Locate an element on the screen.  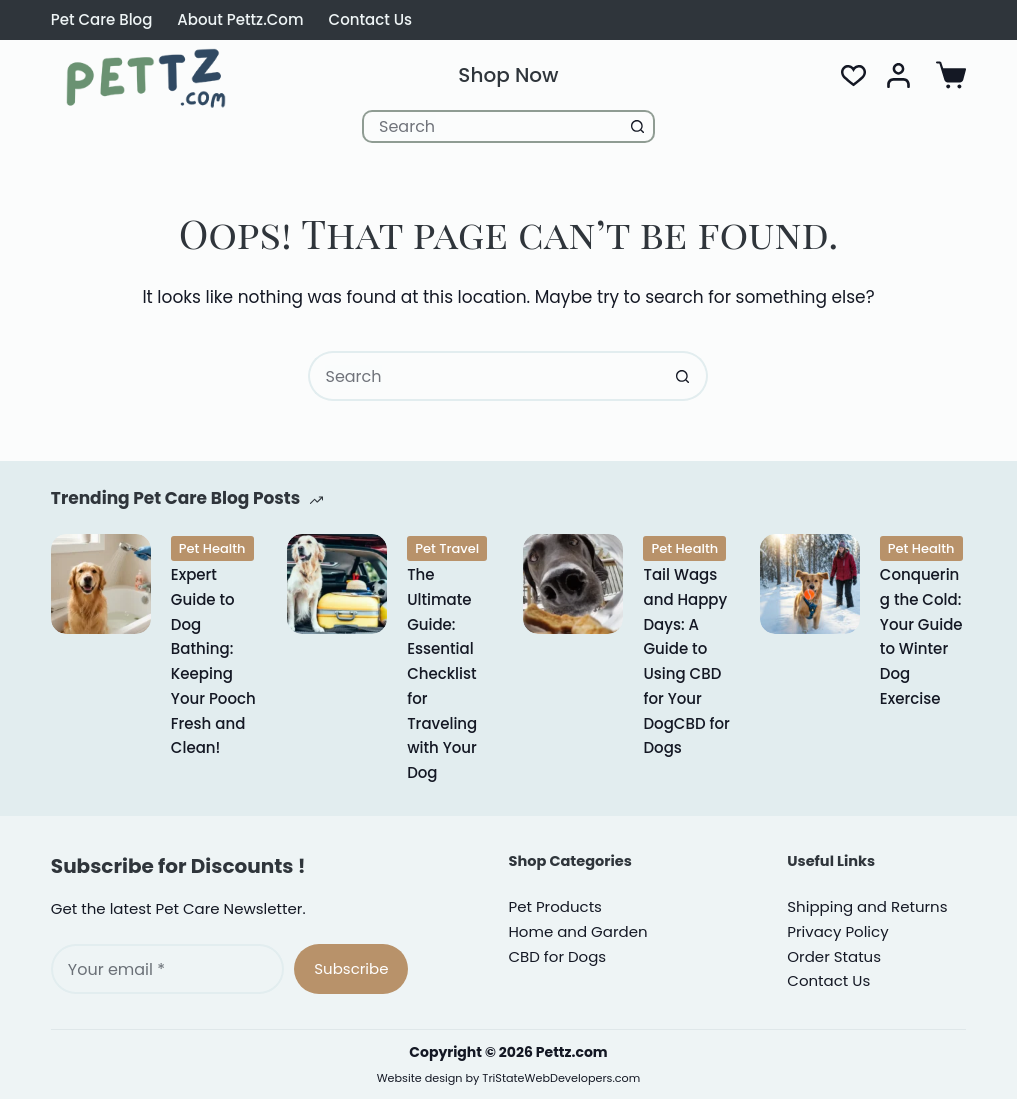
Order Status is located at coordinates (834, 956).